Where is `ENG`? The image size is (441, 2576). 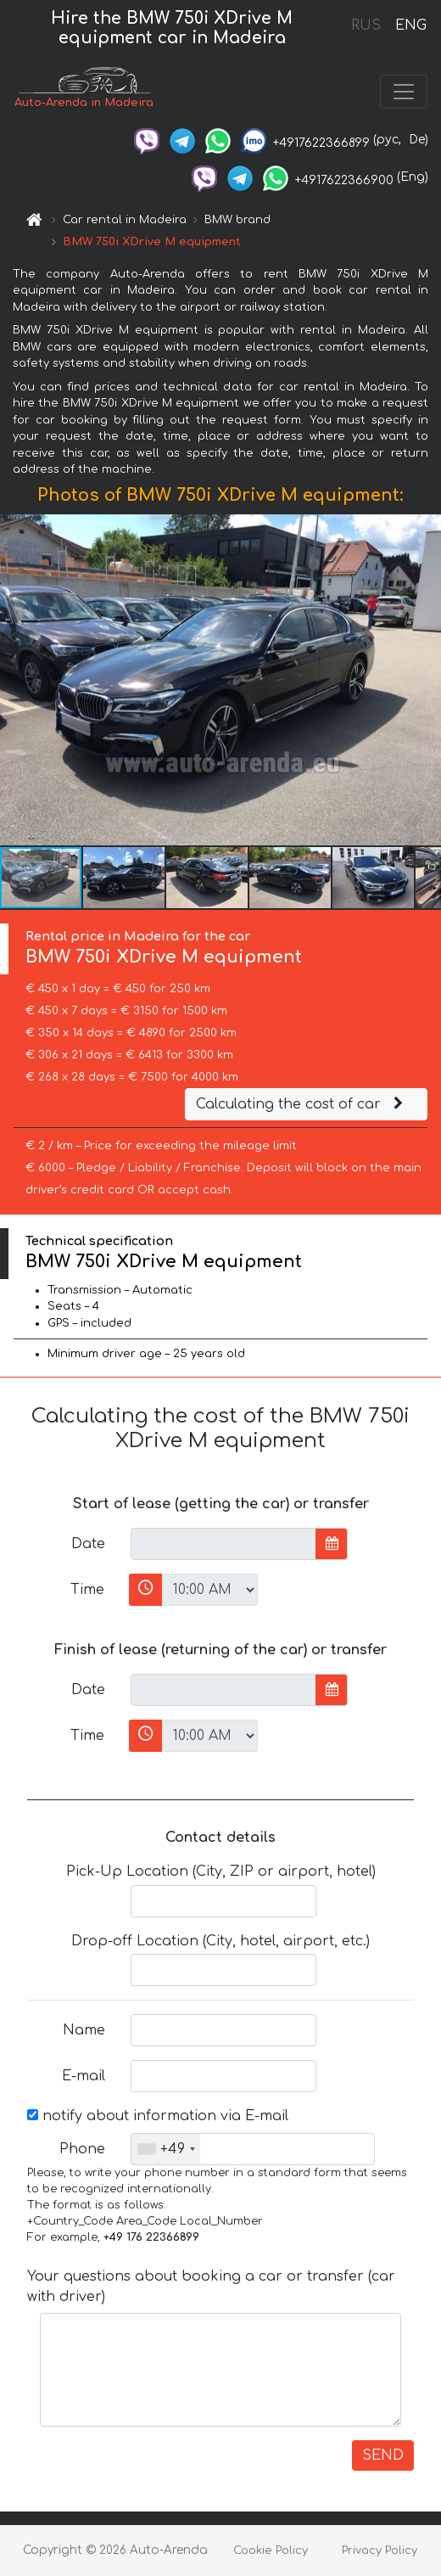 ENG is located at coordinates (410, 25).